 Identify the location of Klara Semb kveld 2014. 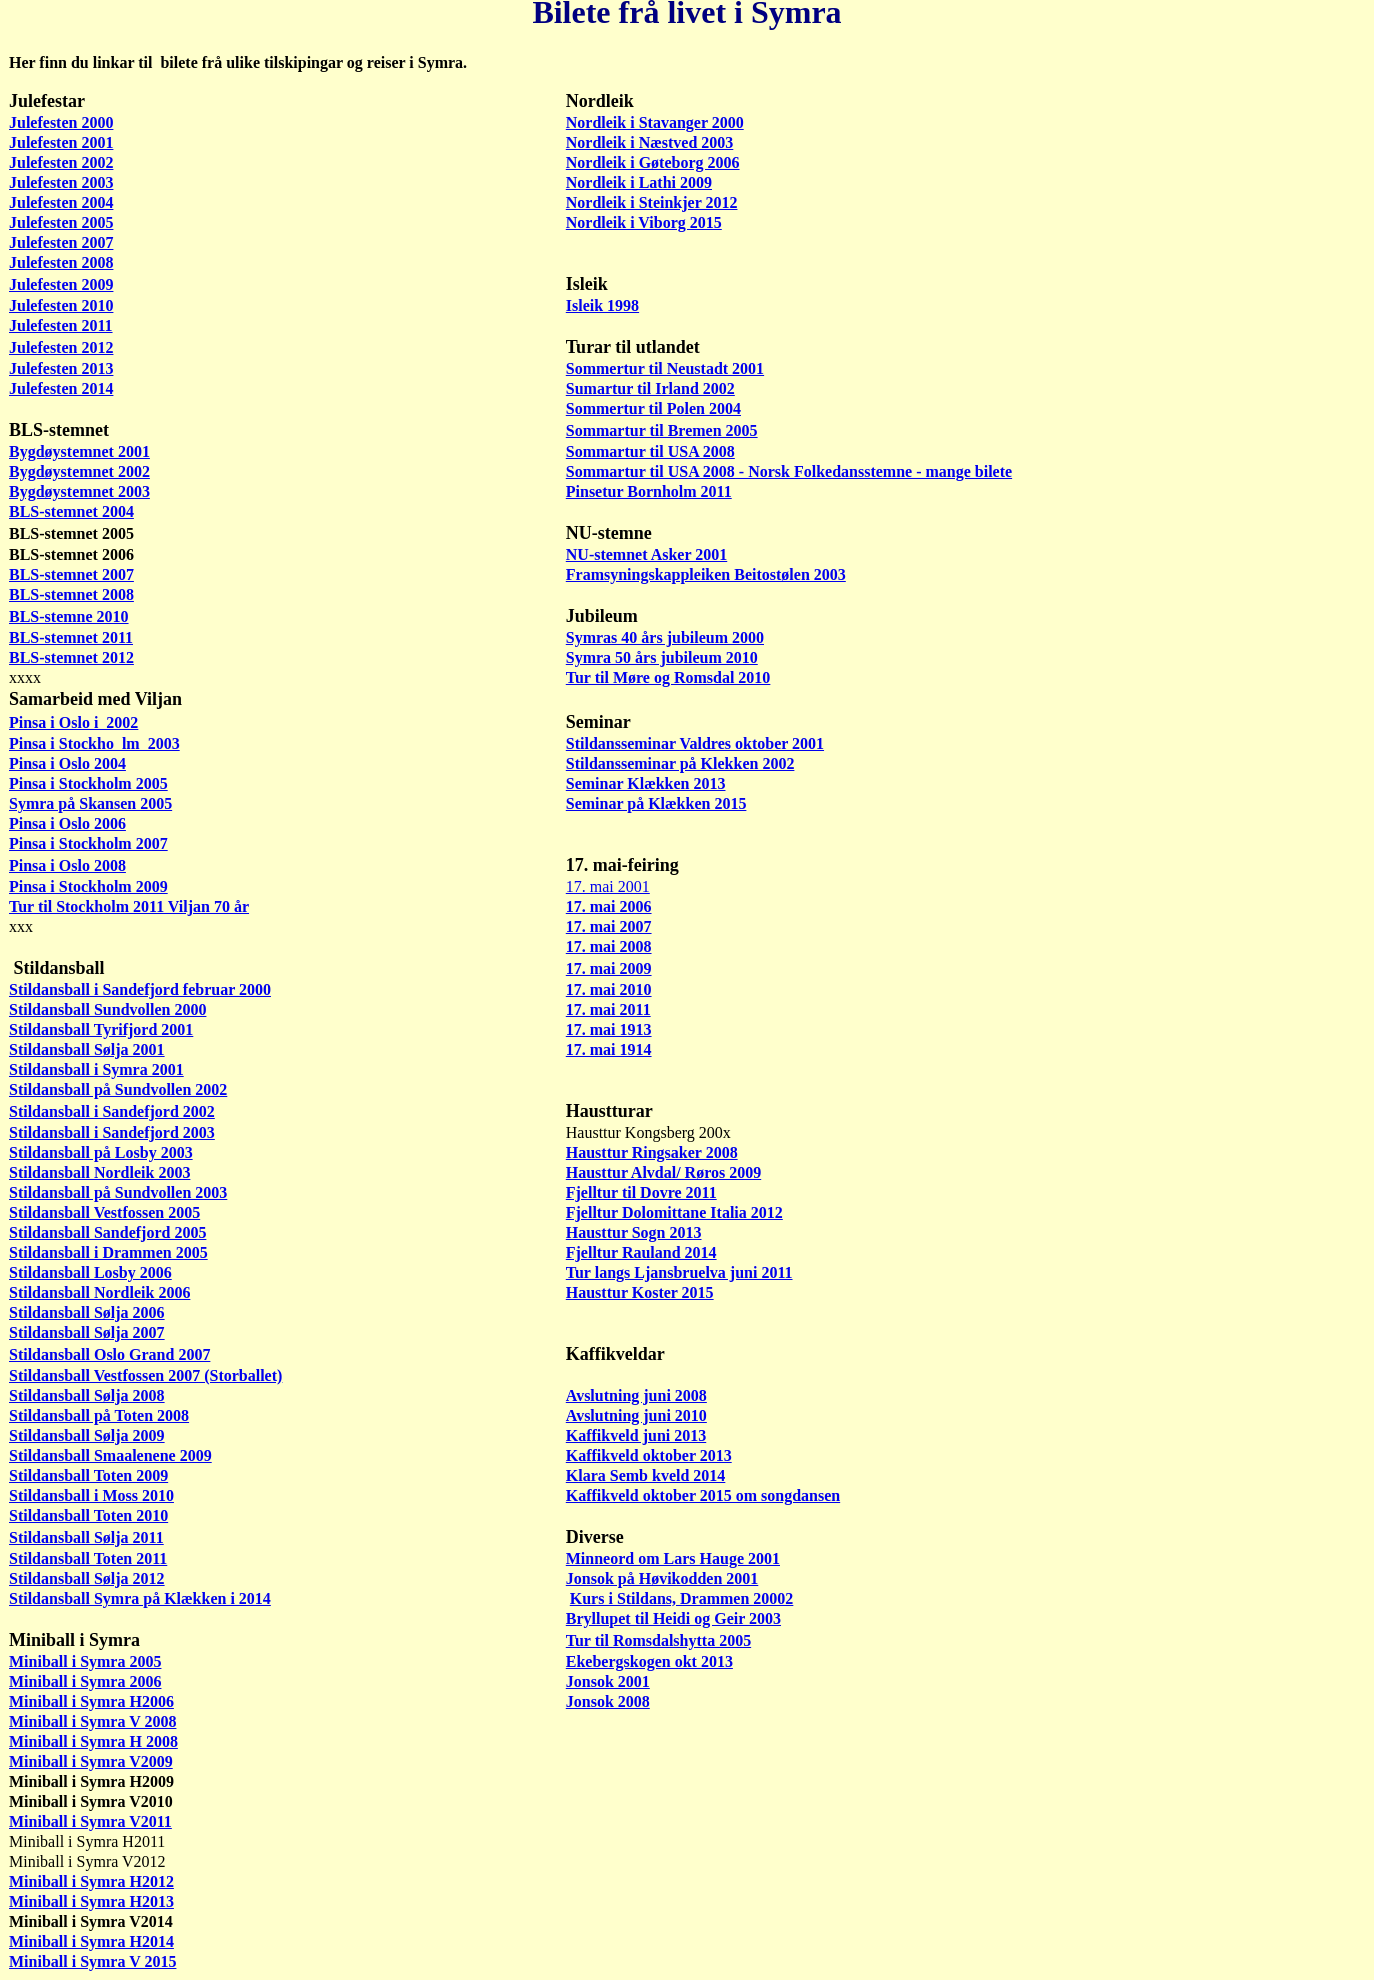
(646, 1475).